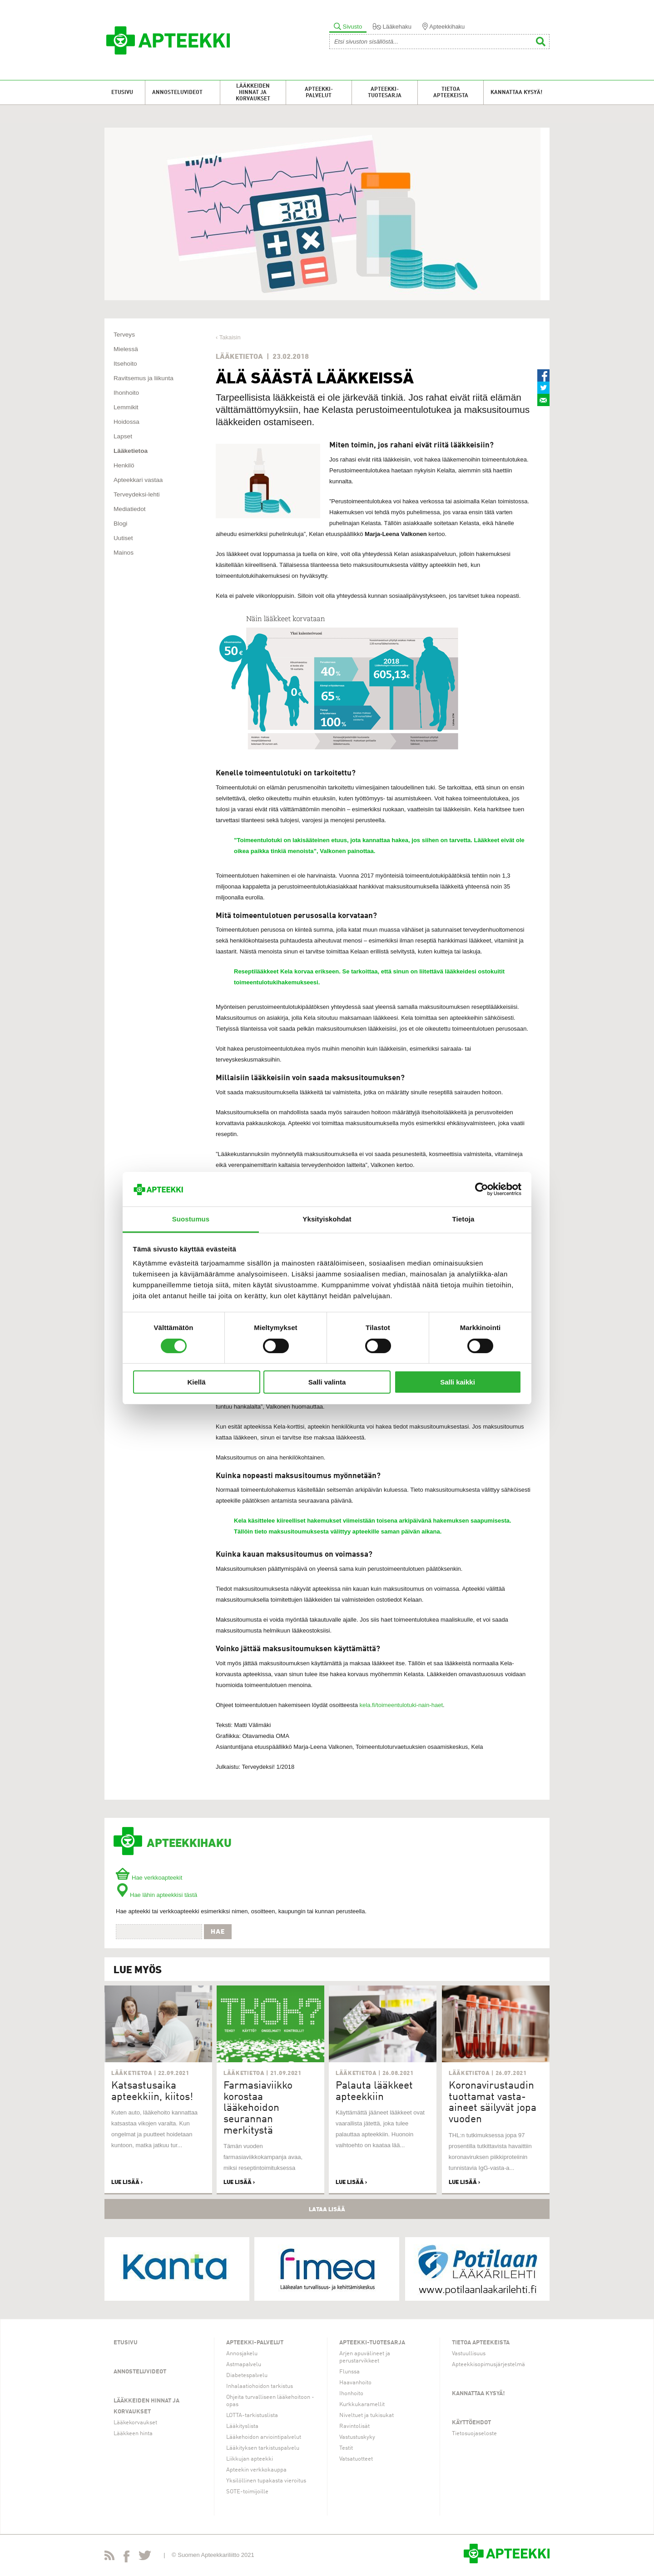 Image resolution: width=654 pixels, height=2576 pixels. What do you see at coordinates (471, 2423) in the screenshot?
I see `Käyttöehdot` at bounding box center [471, 2423].